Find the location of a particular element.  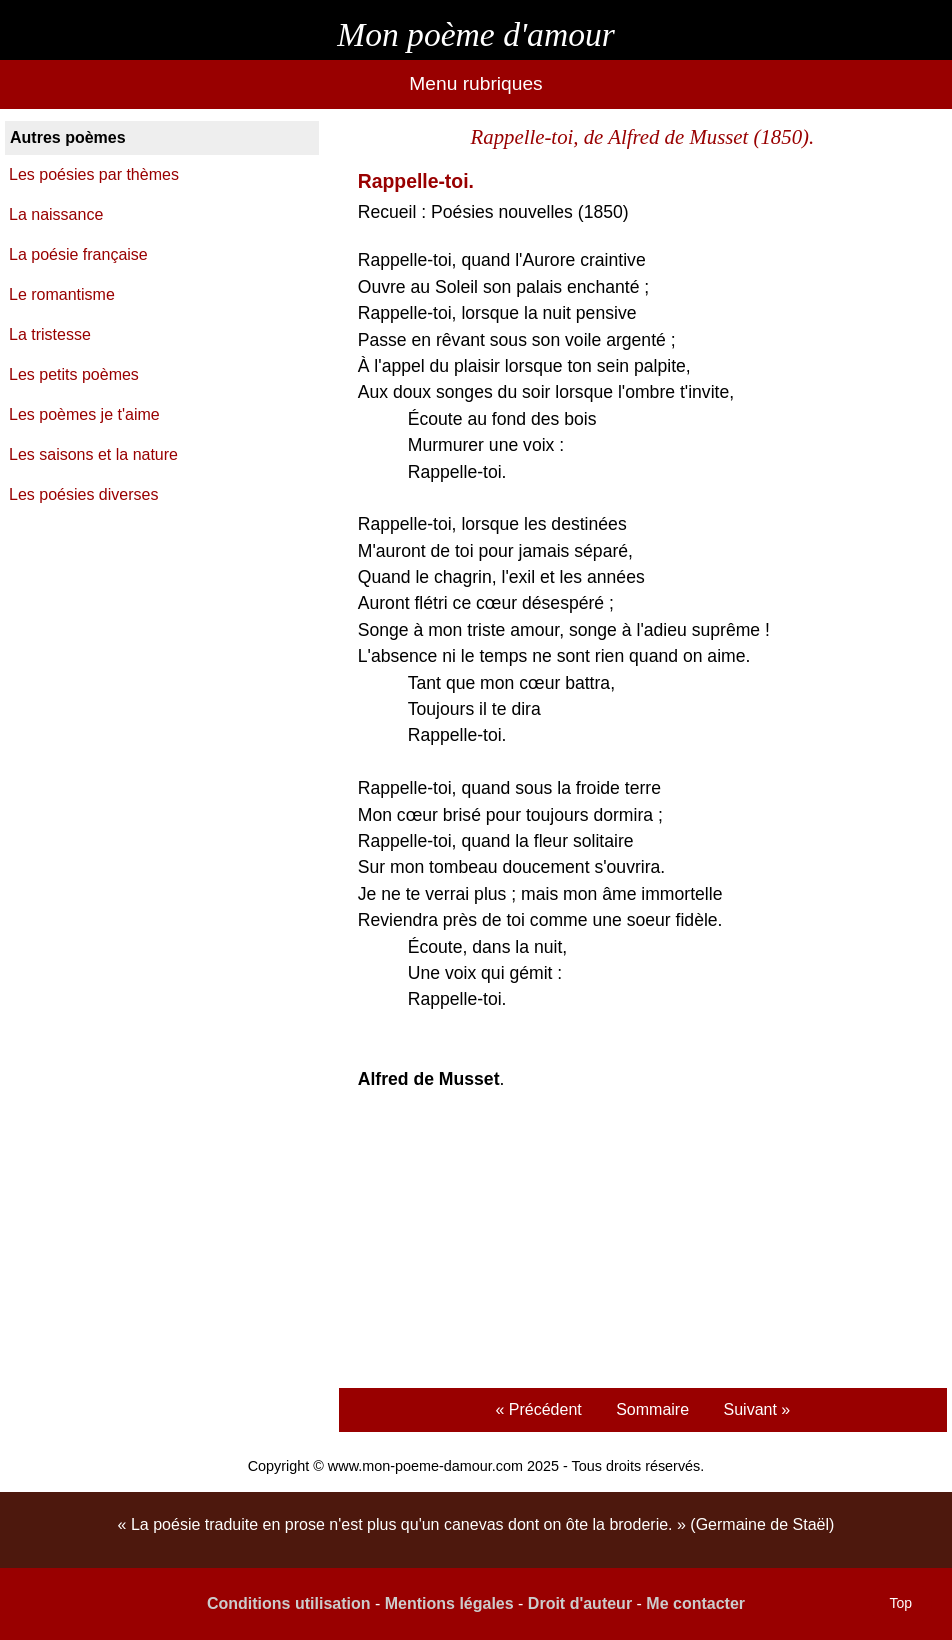

Les saisons et la nature is located at coordinates (93, 454).